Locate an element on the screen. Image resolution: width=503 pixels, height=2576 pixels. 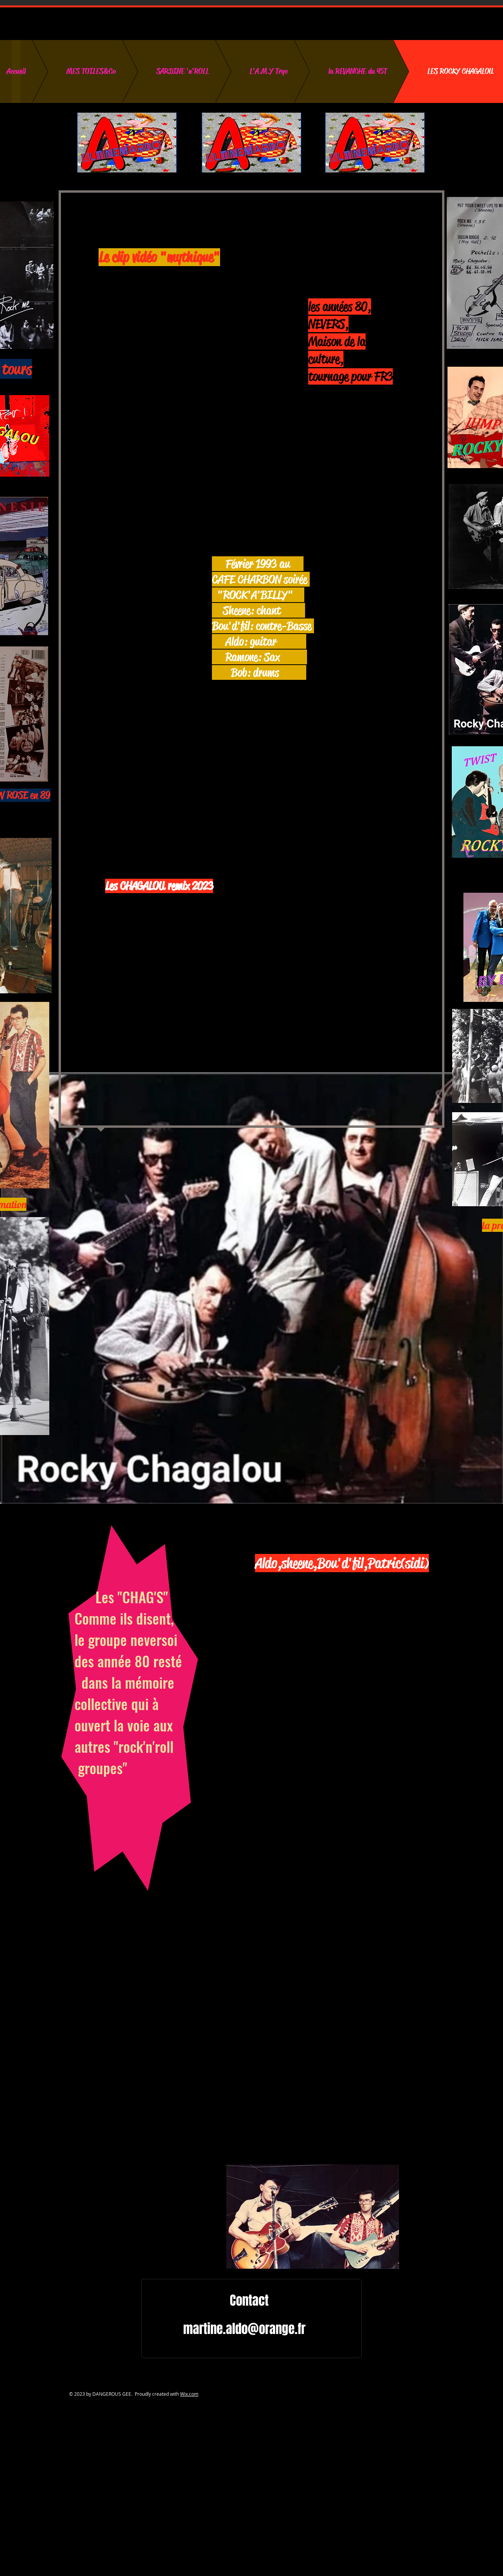
[External YouTube] is located at coordinates (169, 329).